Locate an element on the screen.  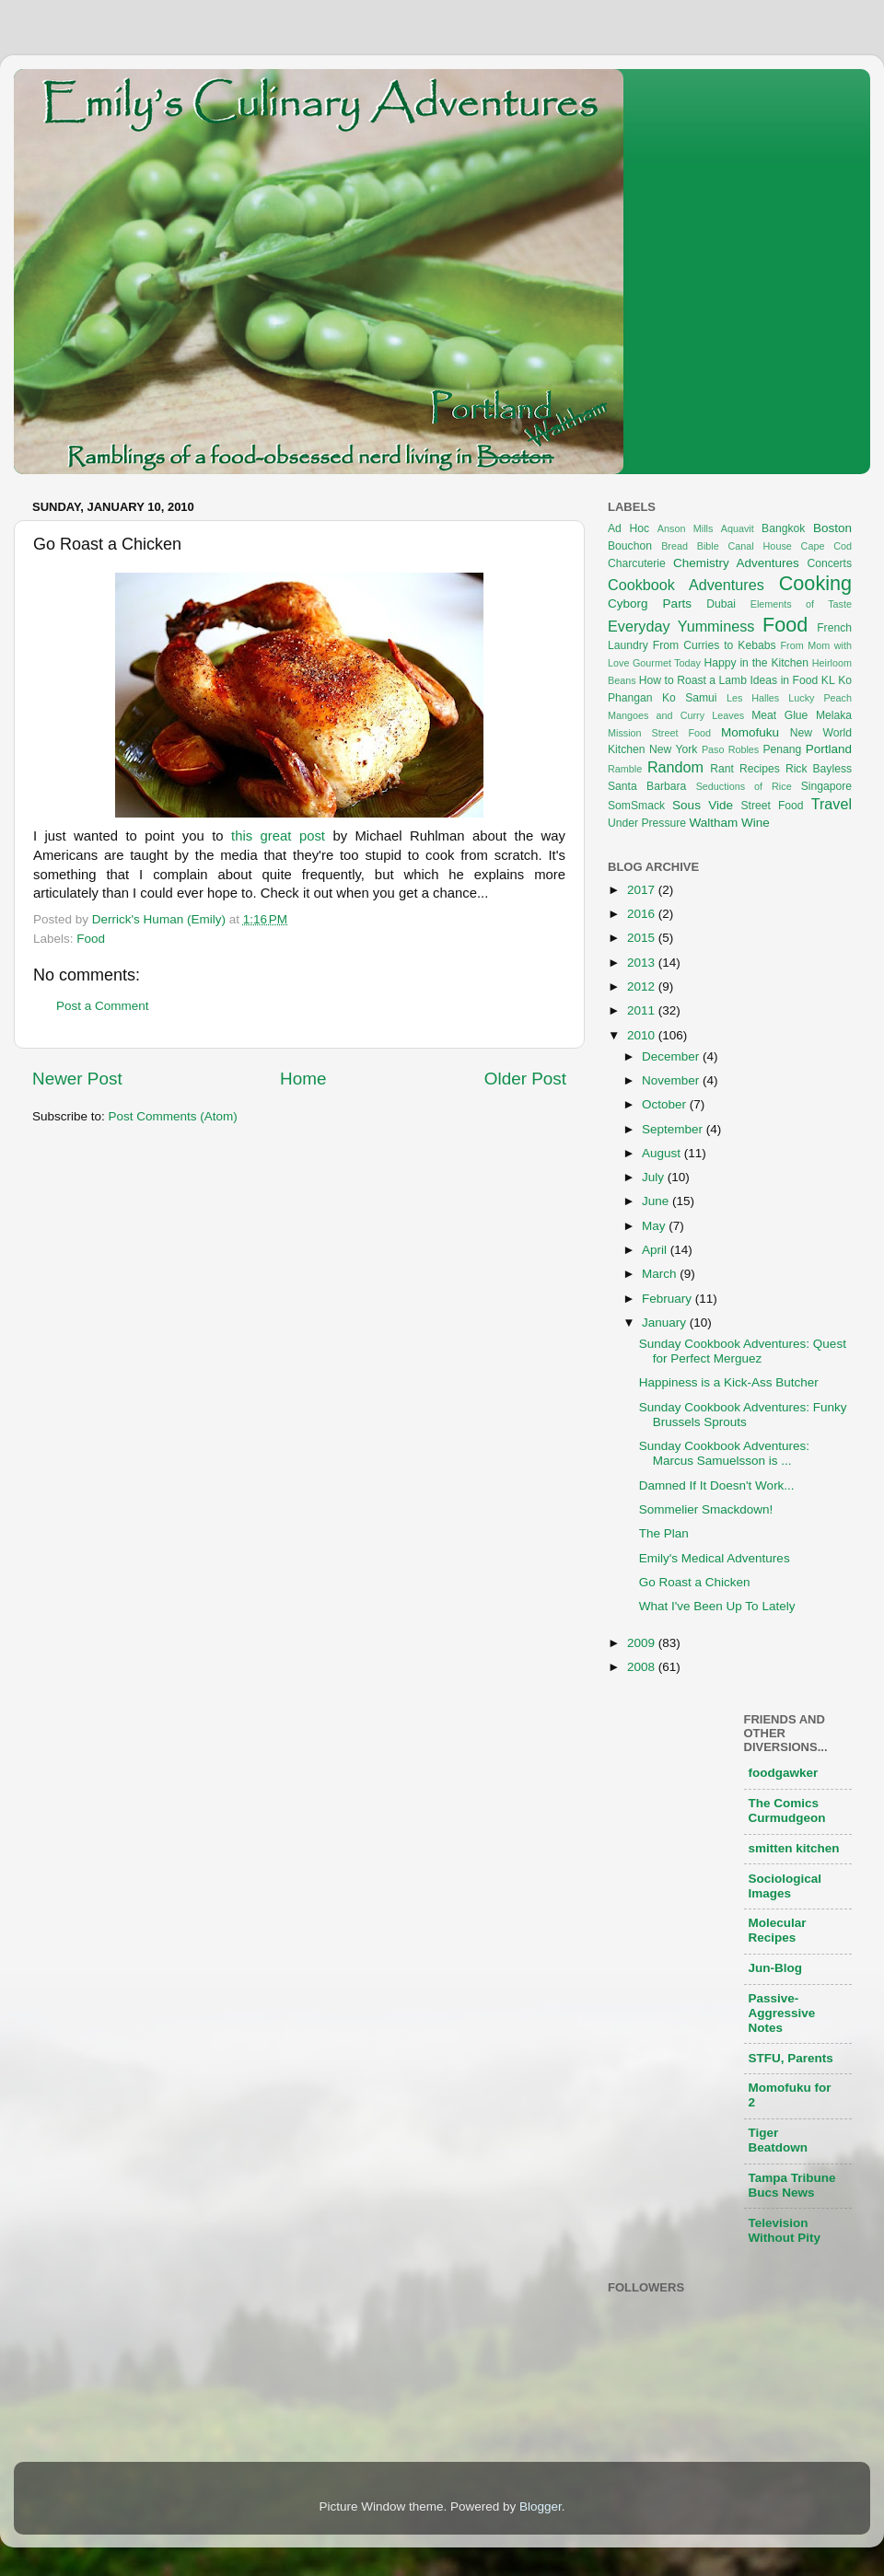
2013 is located at coordinates (642, 962).